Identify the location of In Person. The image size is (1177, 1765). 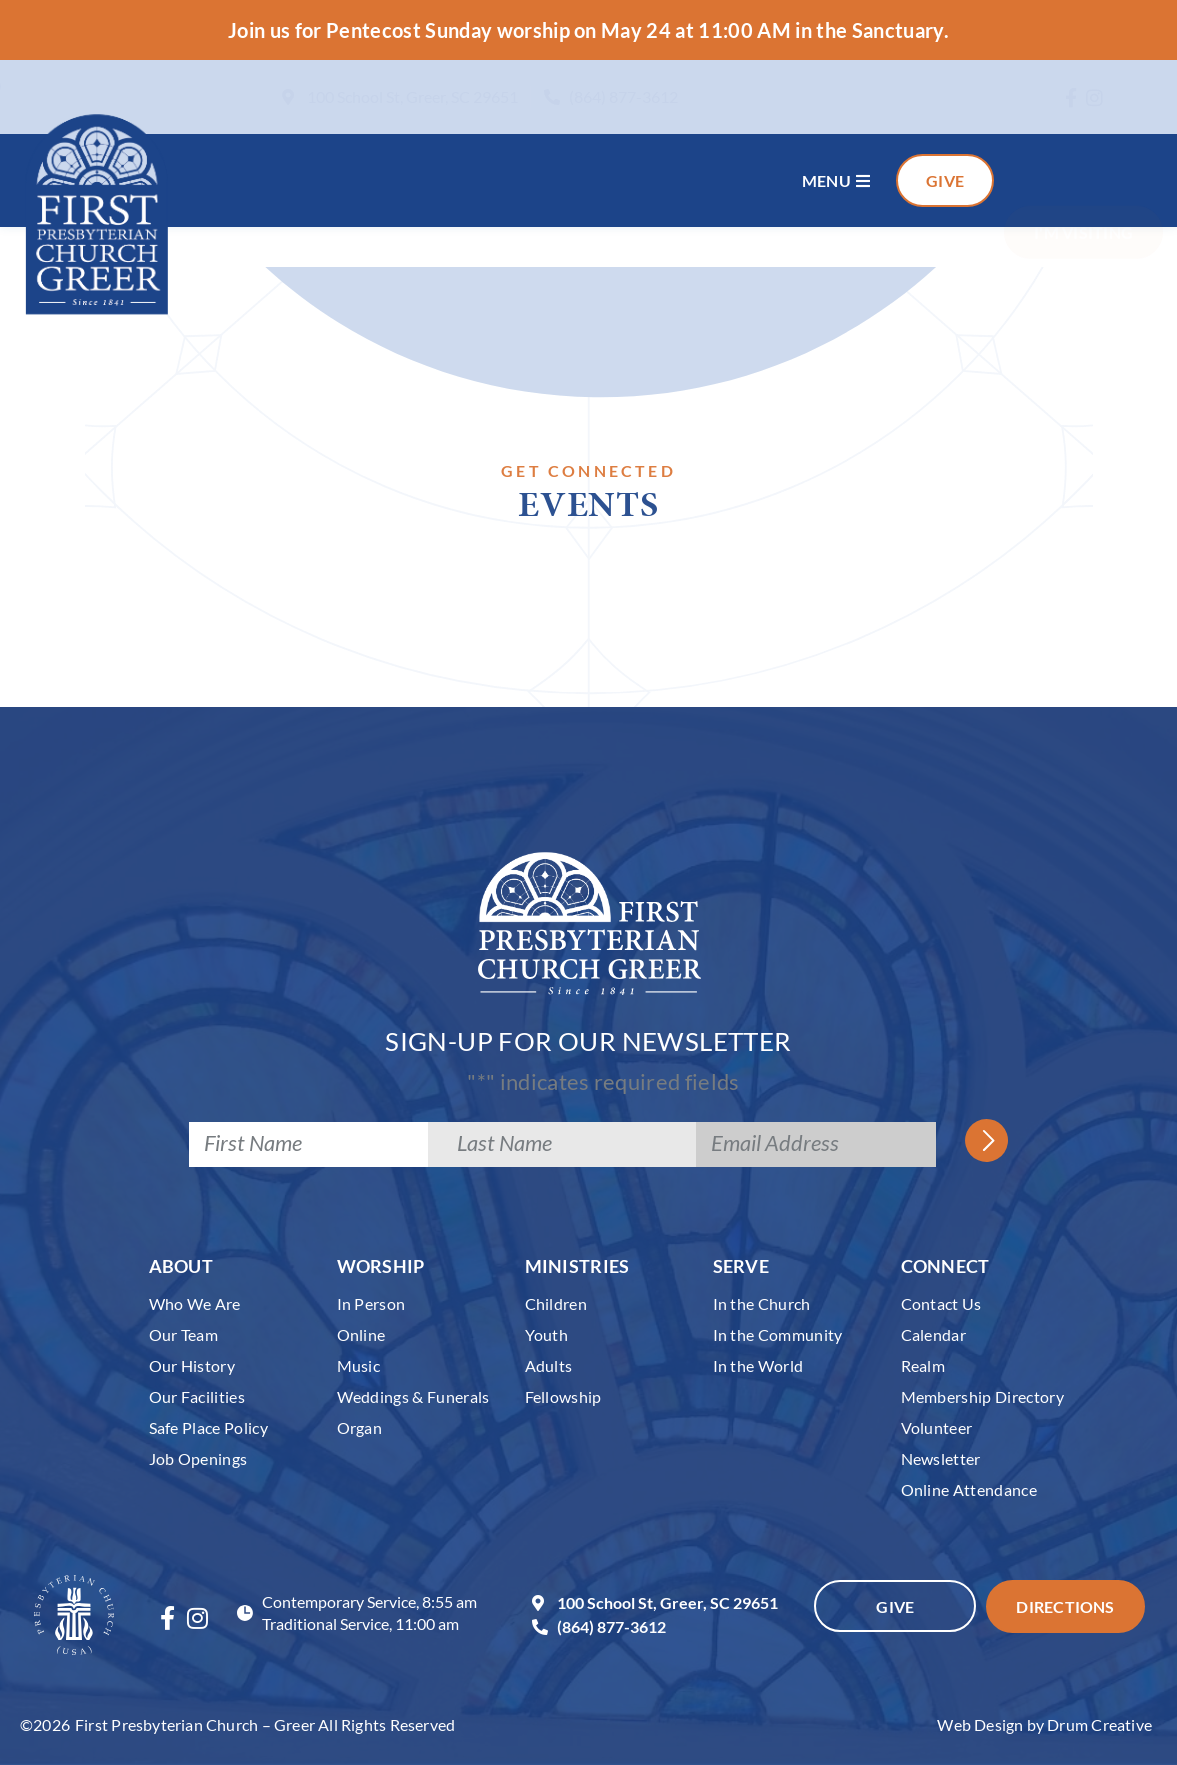
(371, 1303).